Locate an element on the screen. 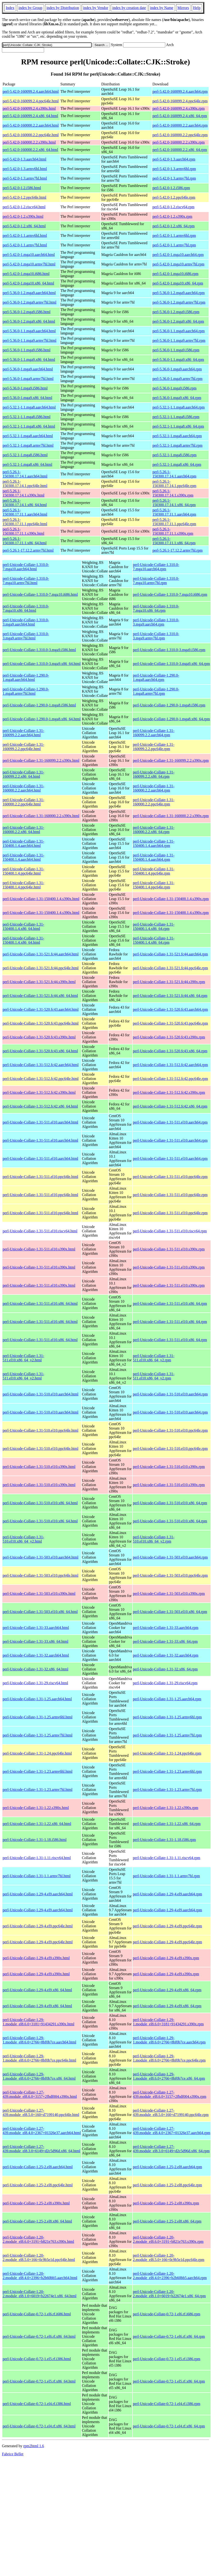  perl-Unicode-Collate-0.72-1.el6.rf.i686.html is located at coordinates (37, 2314).